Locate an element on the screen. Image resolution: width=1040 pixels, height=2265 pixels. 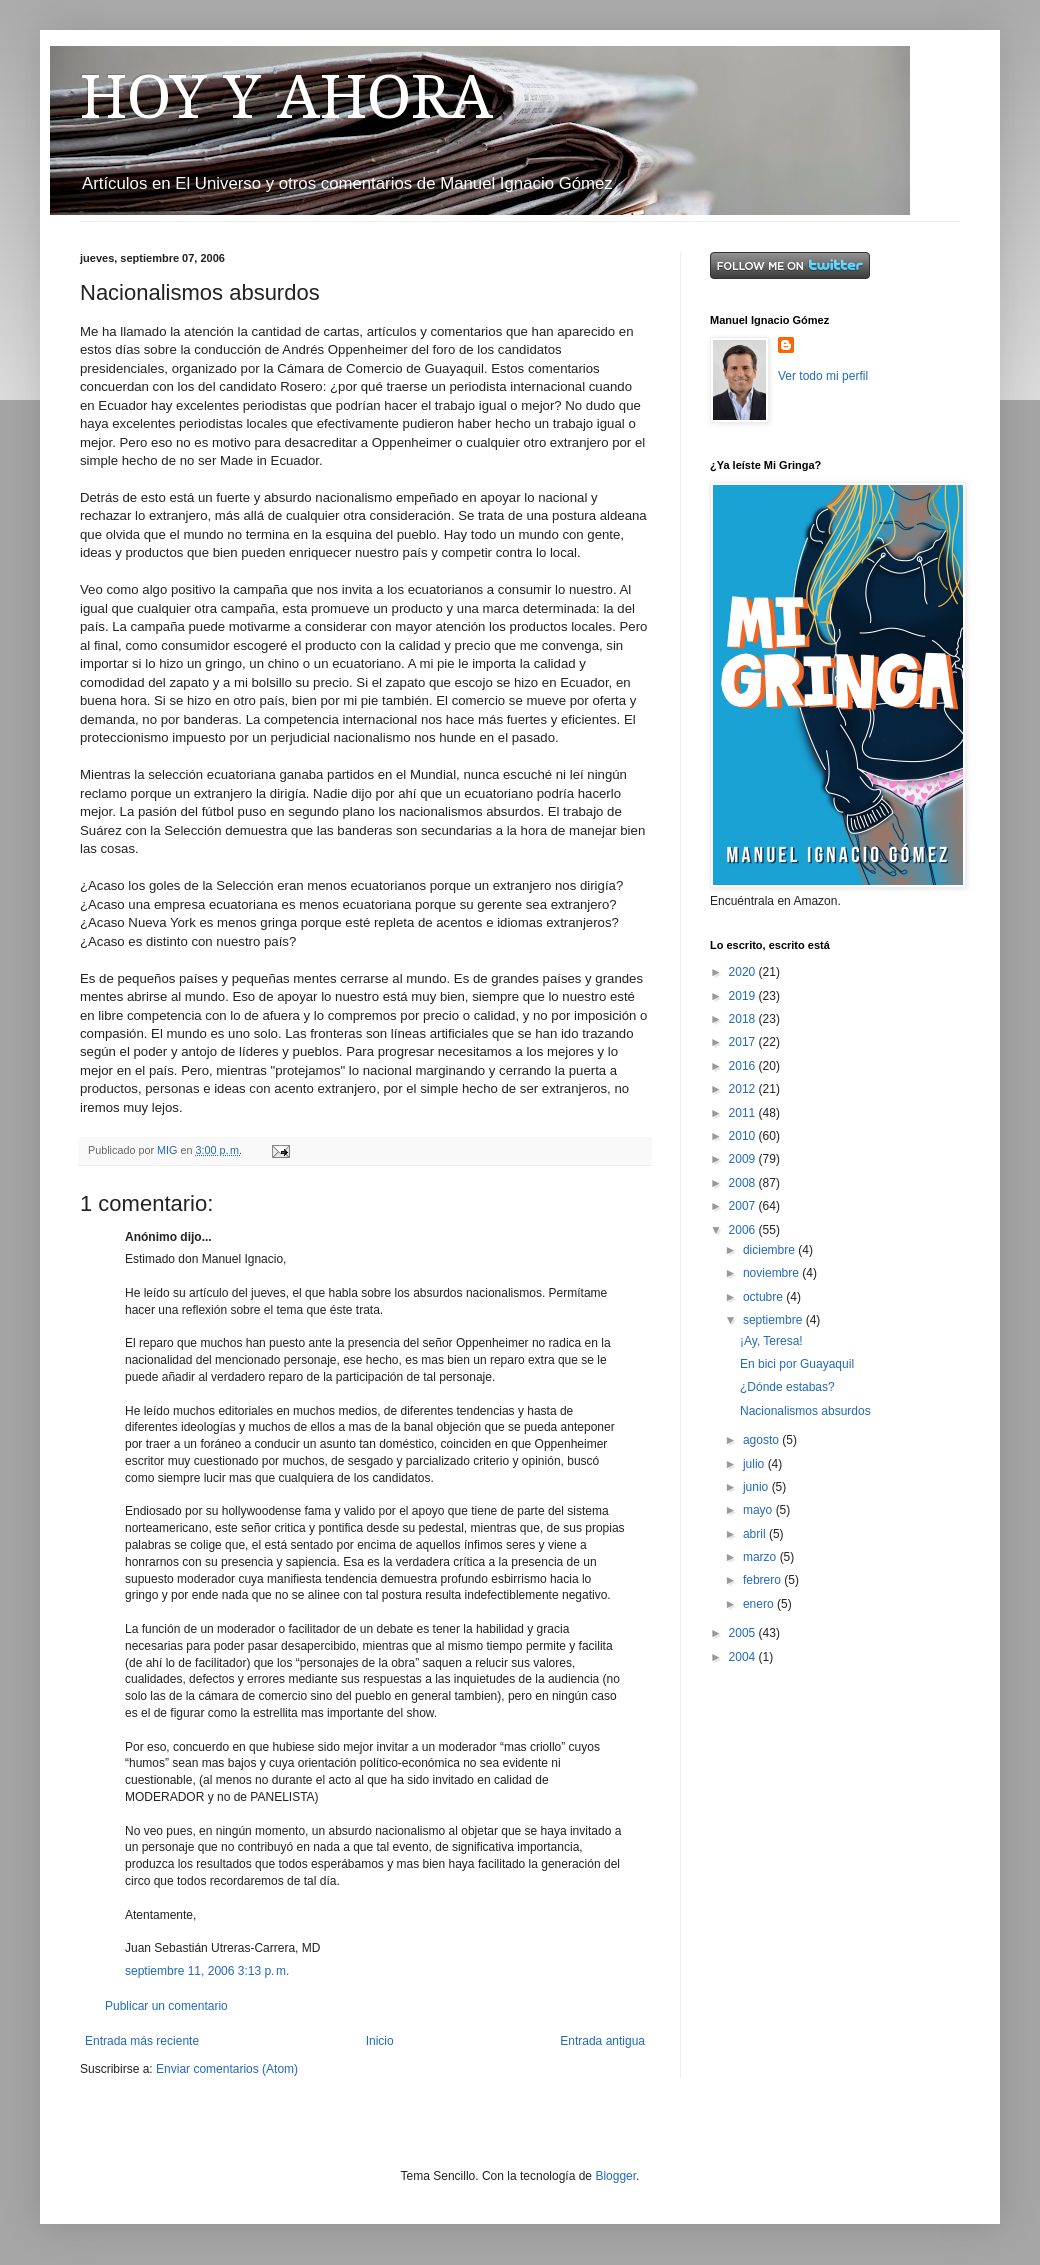
2012 is located at coordinates (744, 1089).